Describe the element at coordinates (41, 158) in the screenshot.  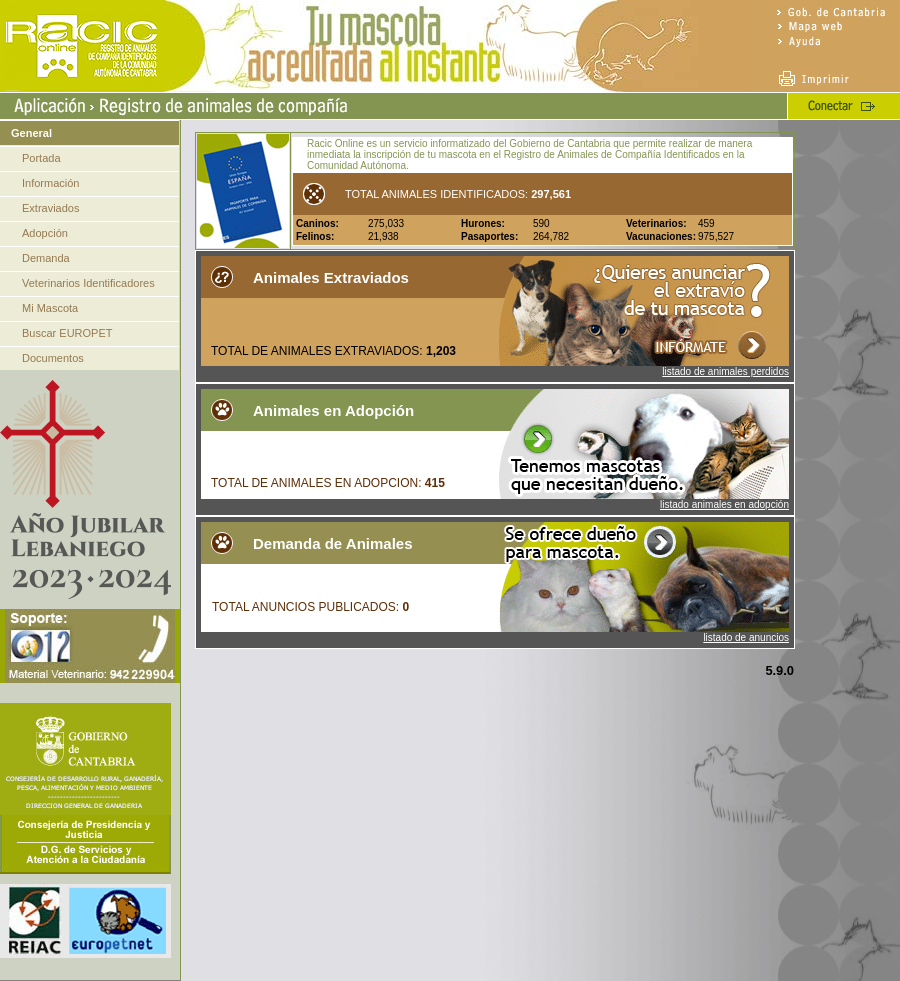
I see `Portada` at that location.